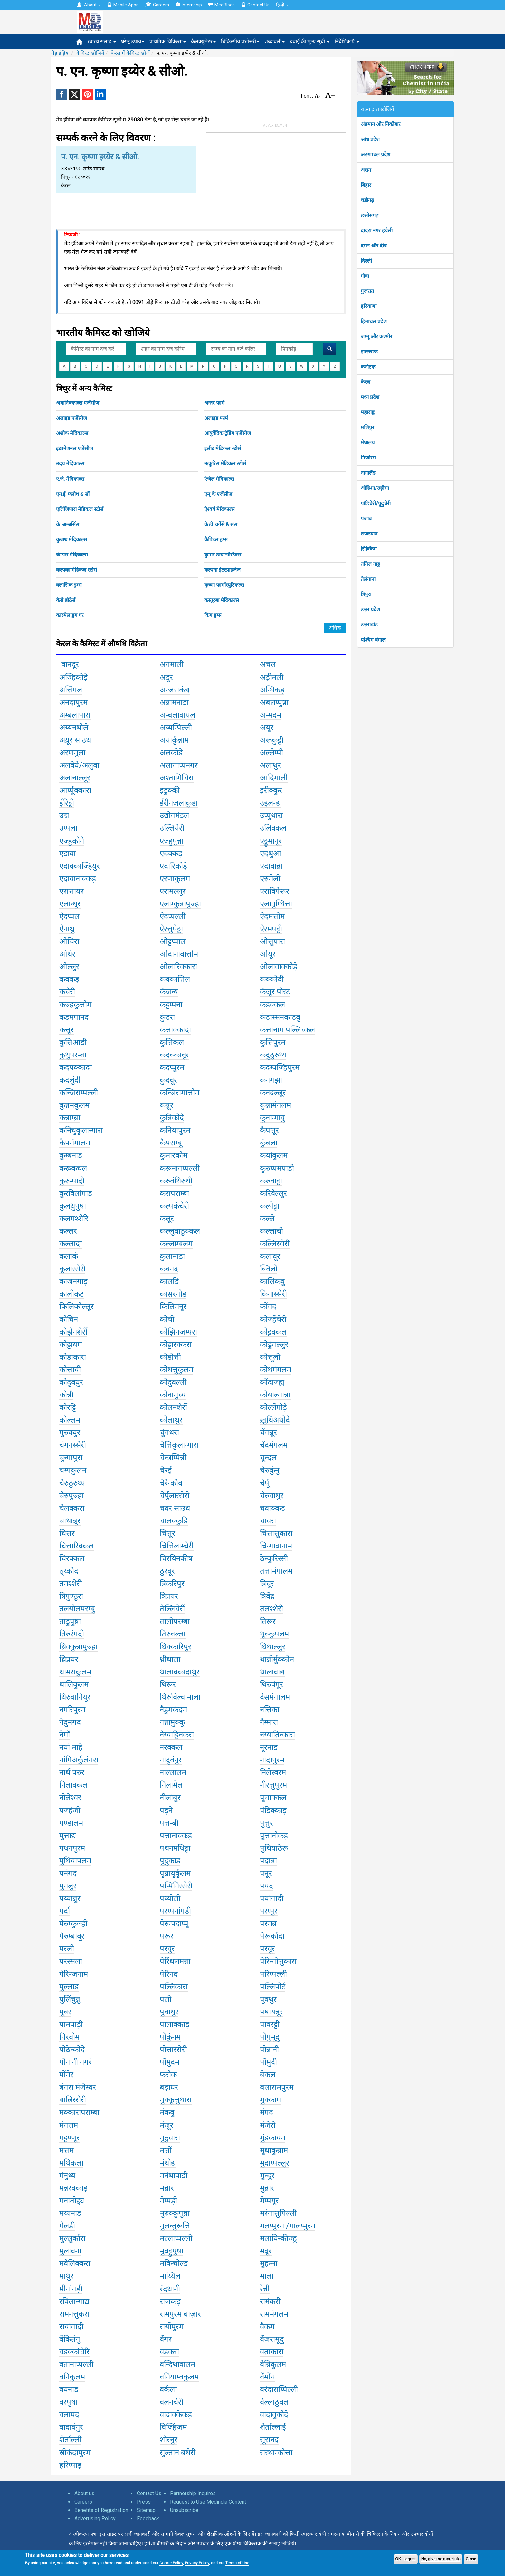 The width and height of the screenshot is (505, 2576). What do you see at coordinates (70, 479) in the screenshot?
I see `ए.जे. मेदिकाल्स` at bounding box center [70, 479].